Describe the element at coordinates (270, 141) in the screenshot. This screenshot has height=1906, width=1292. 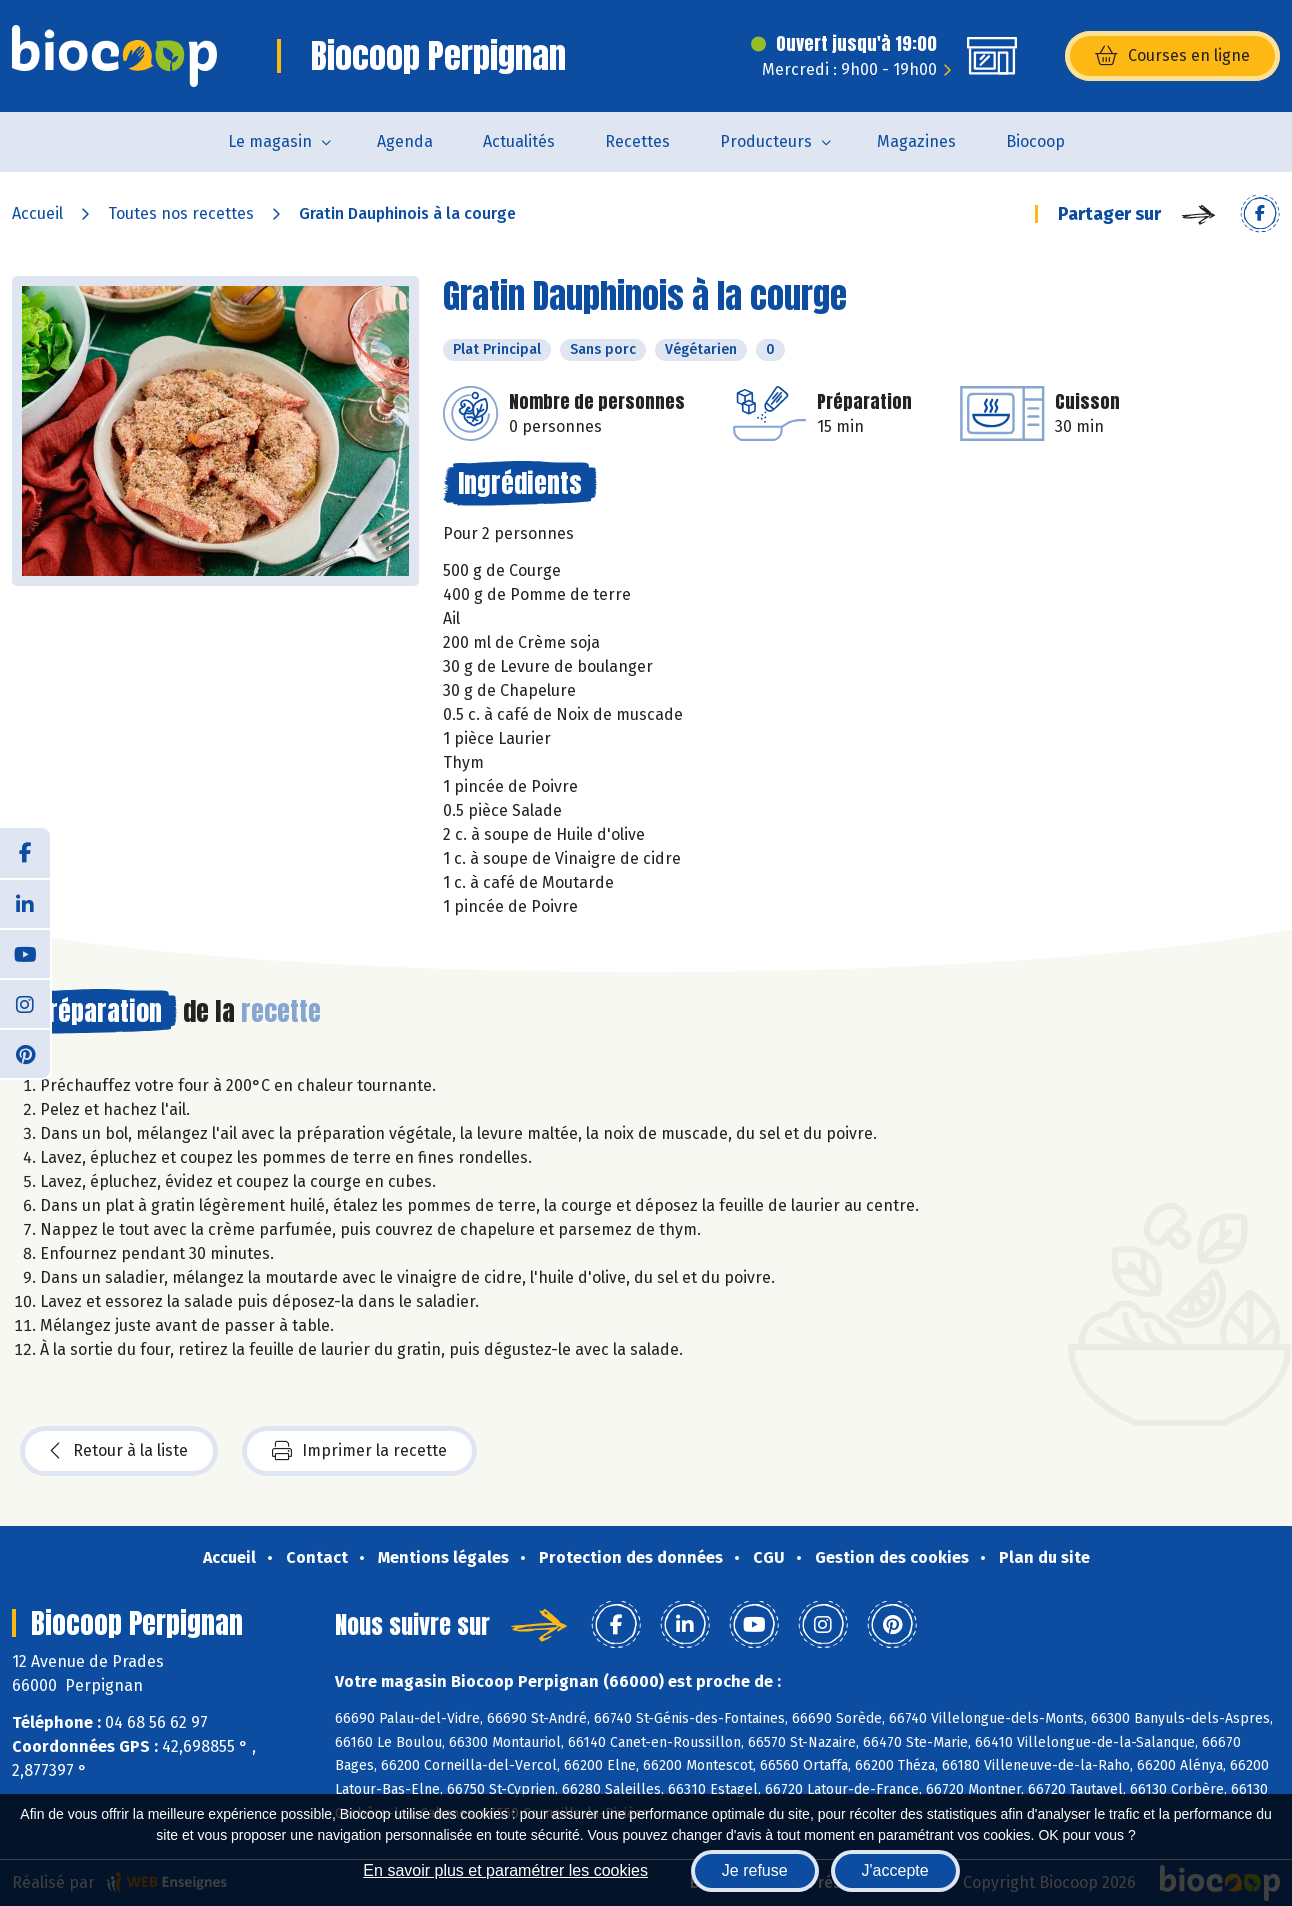
I see `Le magasin [button]` at that location.